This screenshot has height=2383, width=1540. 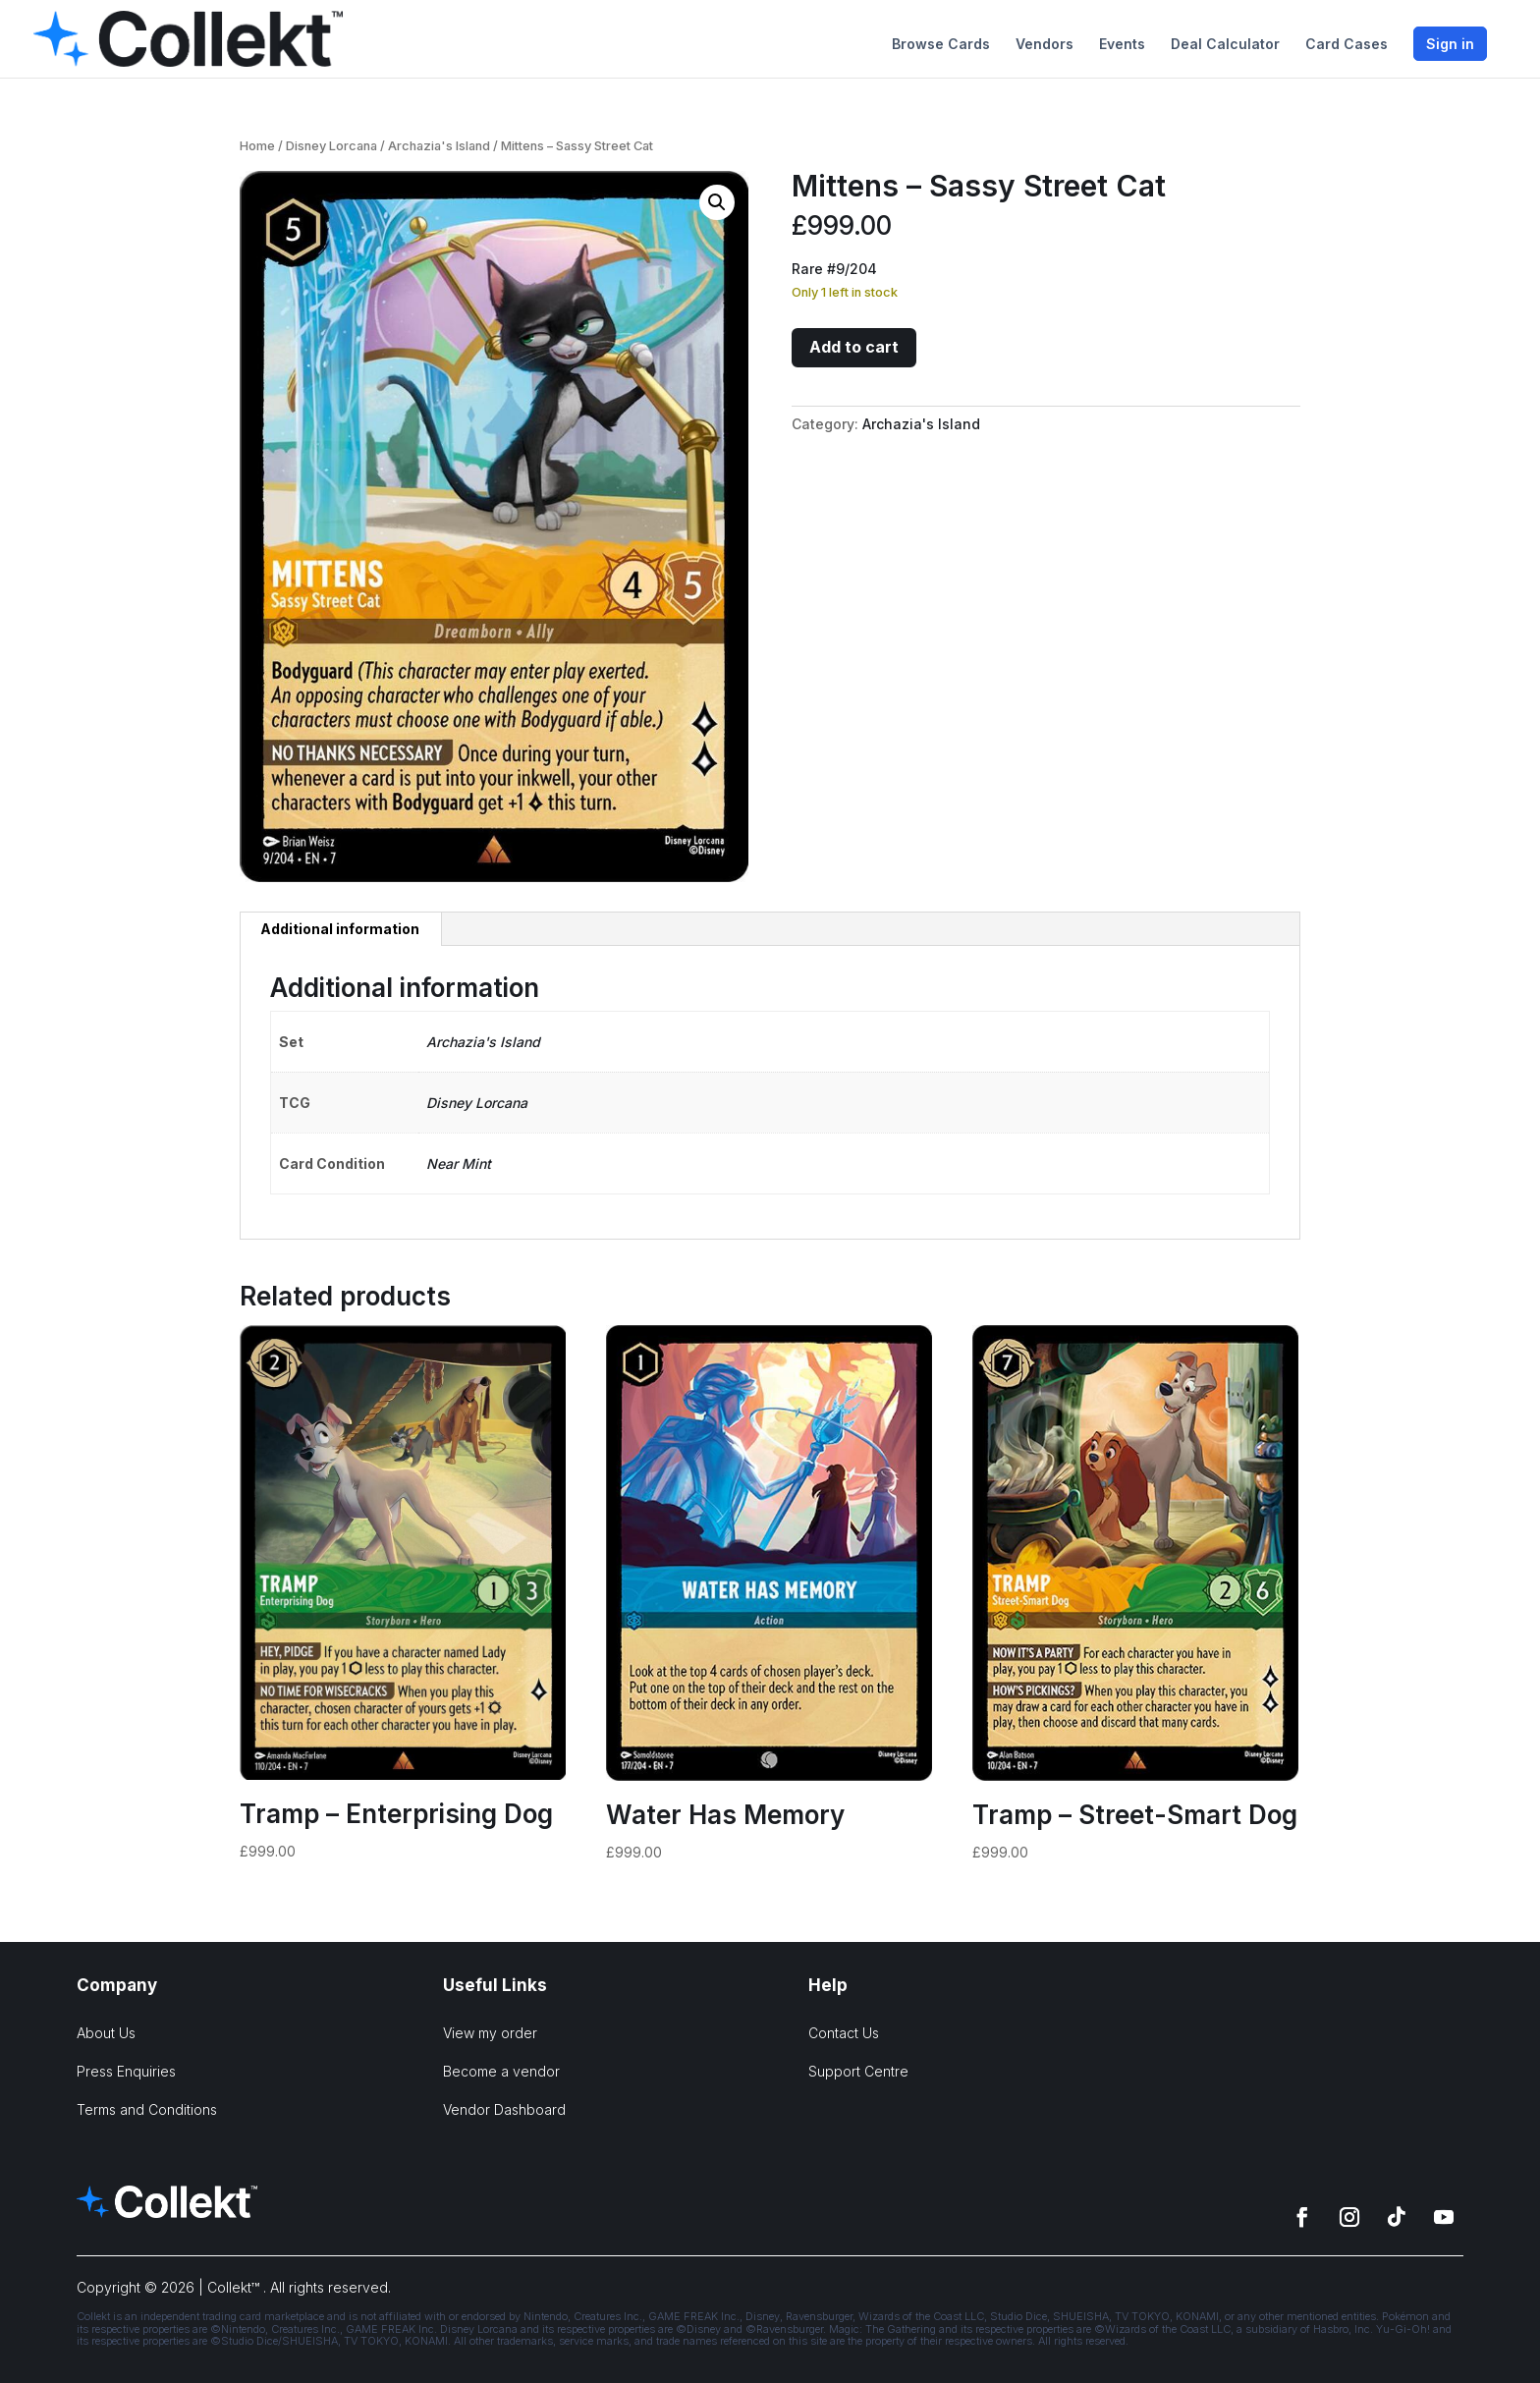 I want to click on Become a vendor, so click(x=501, y=2071).